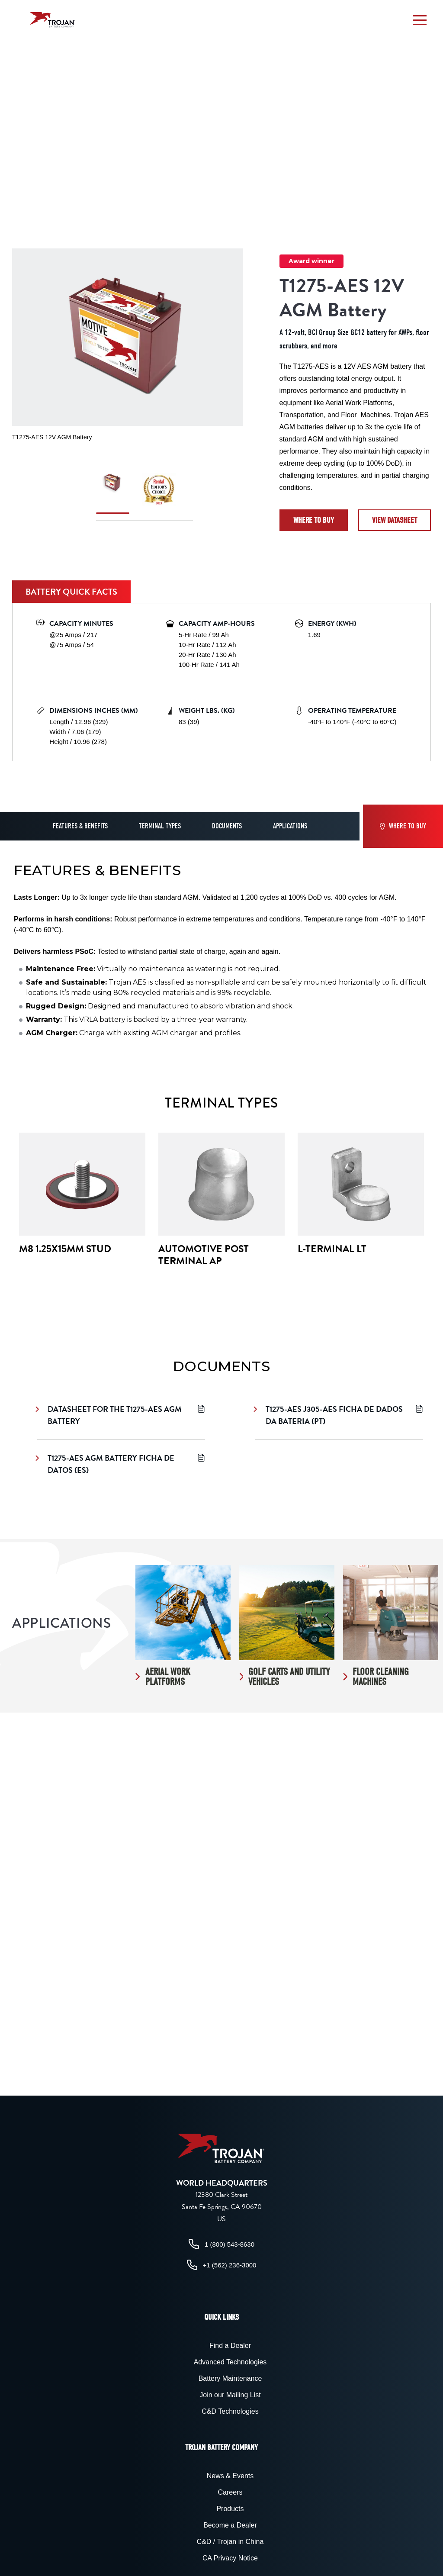 The width and height of the screenshot is (443, 2576). What do you see at coordinates (230, 2378) in the screenshot?
I see `Battery Maintenance` at bounding box center [230, 2378].